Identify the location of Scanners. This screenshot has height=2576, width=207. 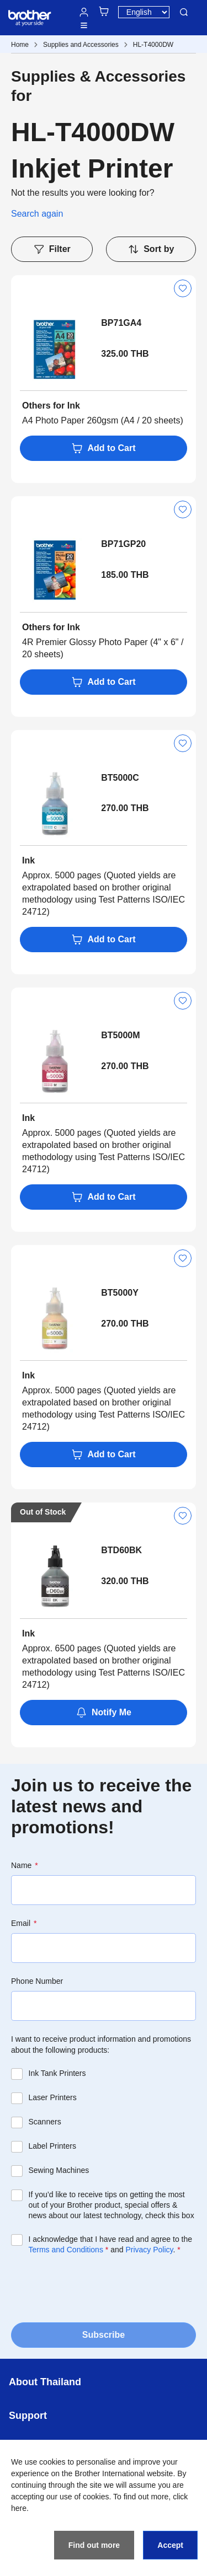
(45, 2121).